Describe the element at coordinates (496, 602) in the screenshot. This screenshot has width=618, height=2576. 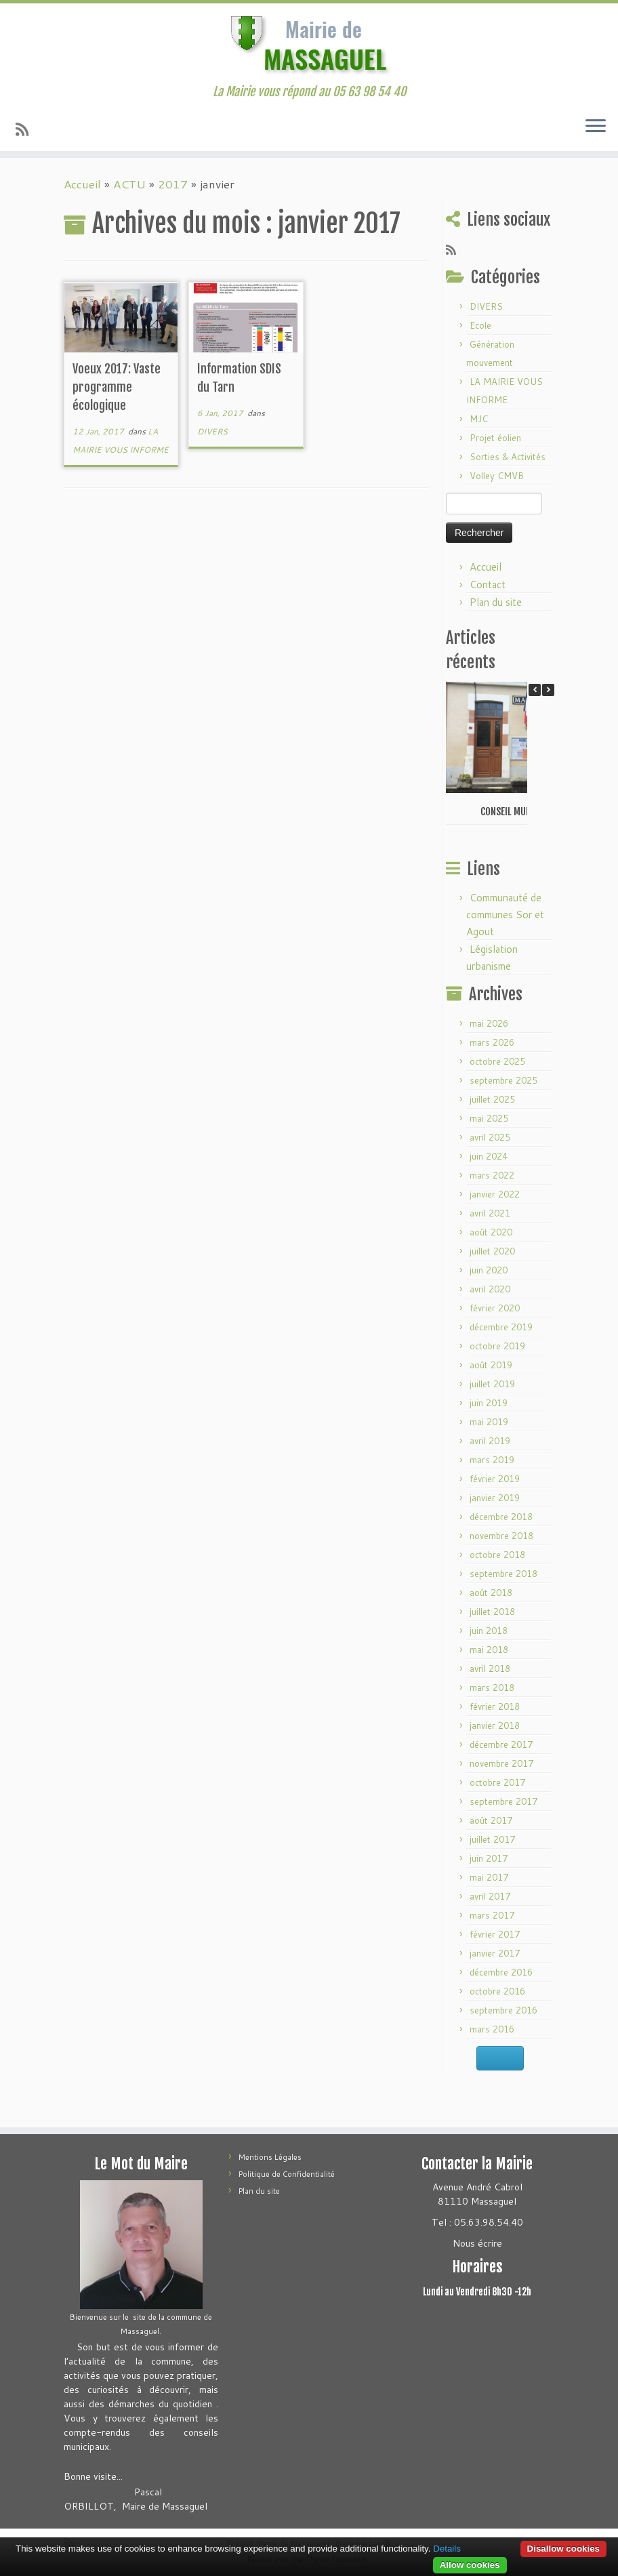
I see `Plan du site` at that location.